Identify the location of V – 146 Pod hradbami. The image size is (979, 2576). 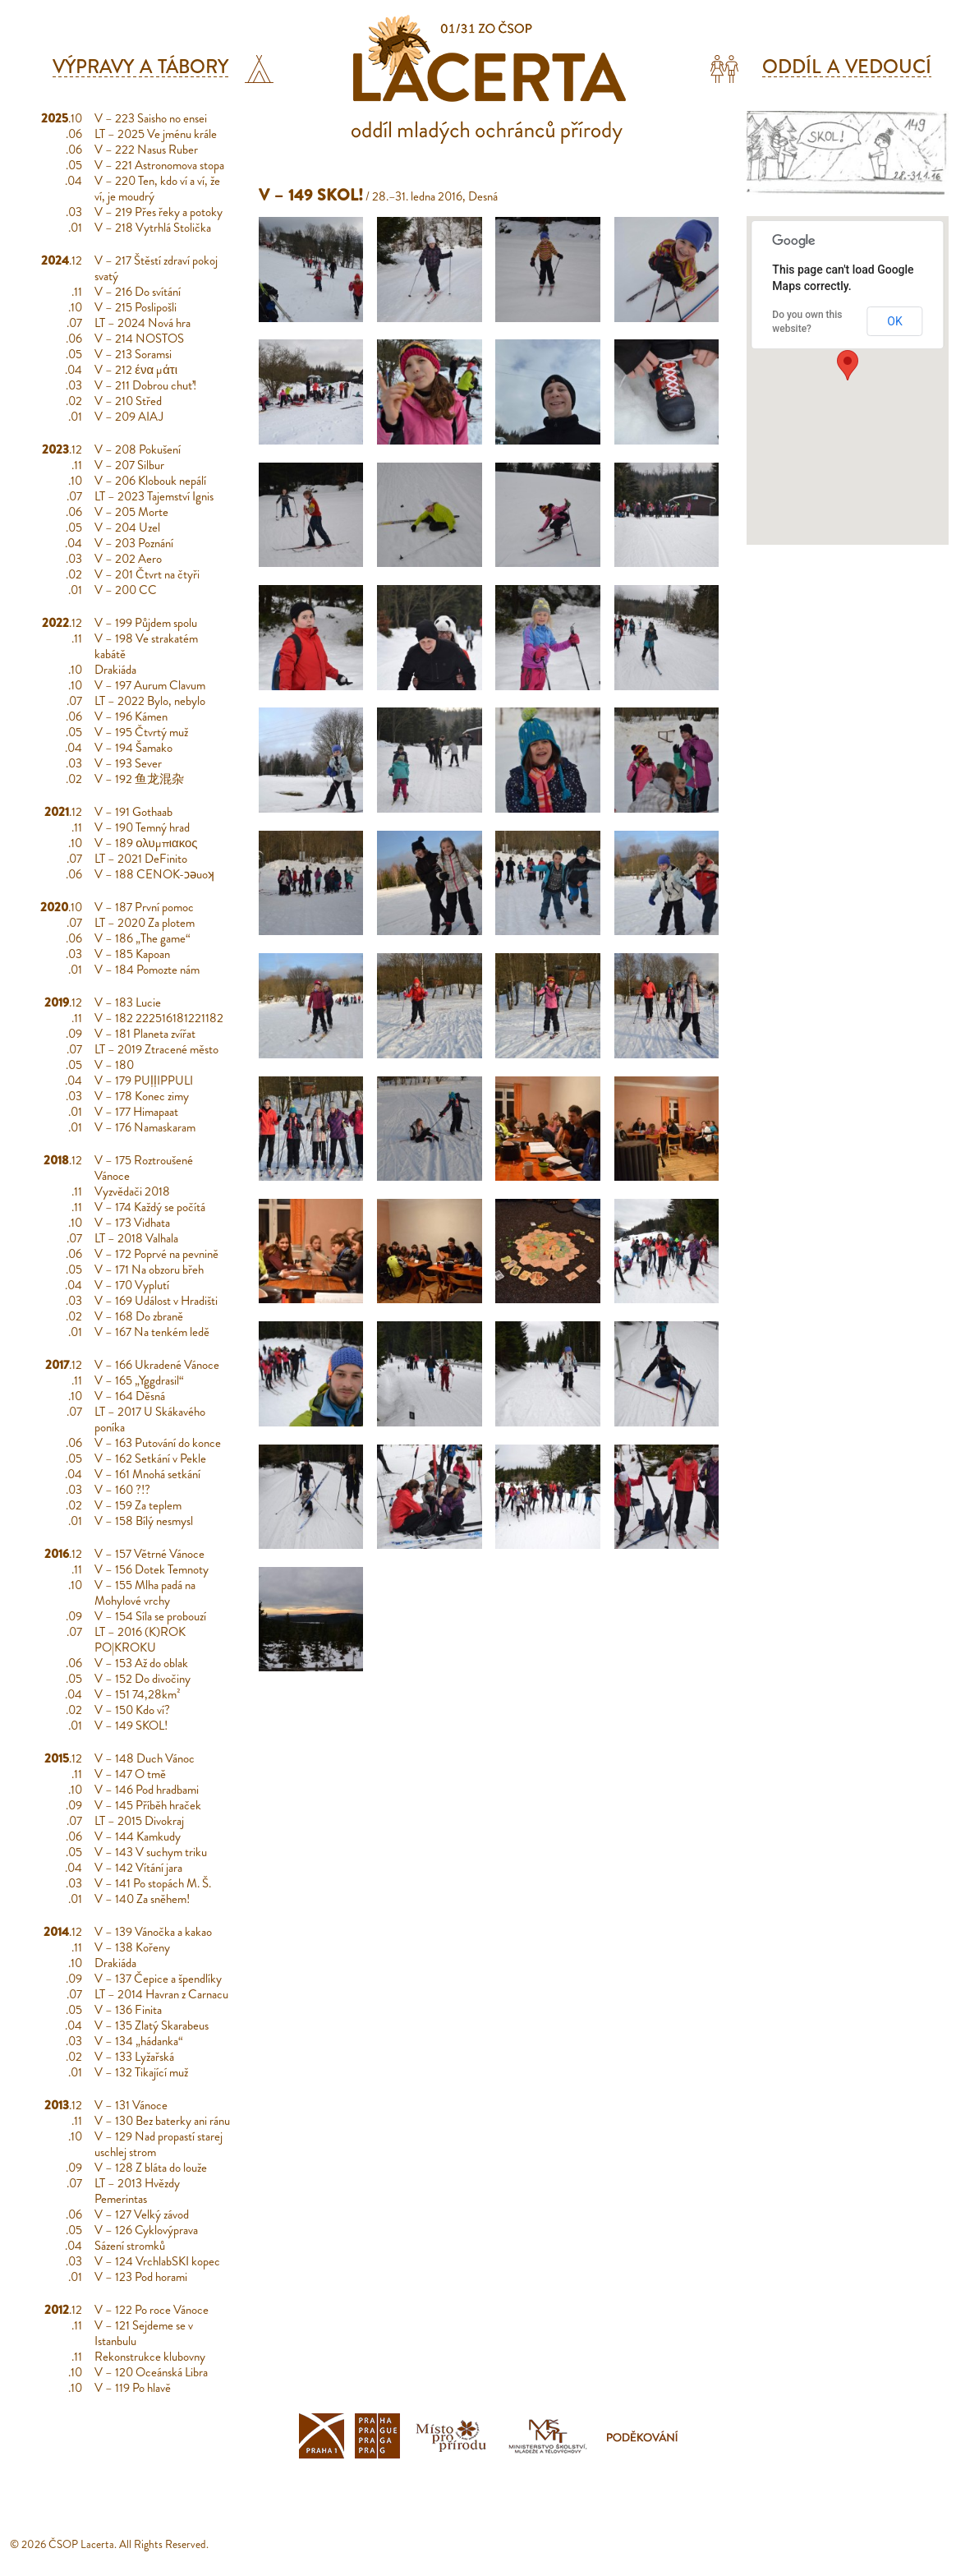
(146, 1790).